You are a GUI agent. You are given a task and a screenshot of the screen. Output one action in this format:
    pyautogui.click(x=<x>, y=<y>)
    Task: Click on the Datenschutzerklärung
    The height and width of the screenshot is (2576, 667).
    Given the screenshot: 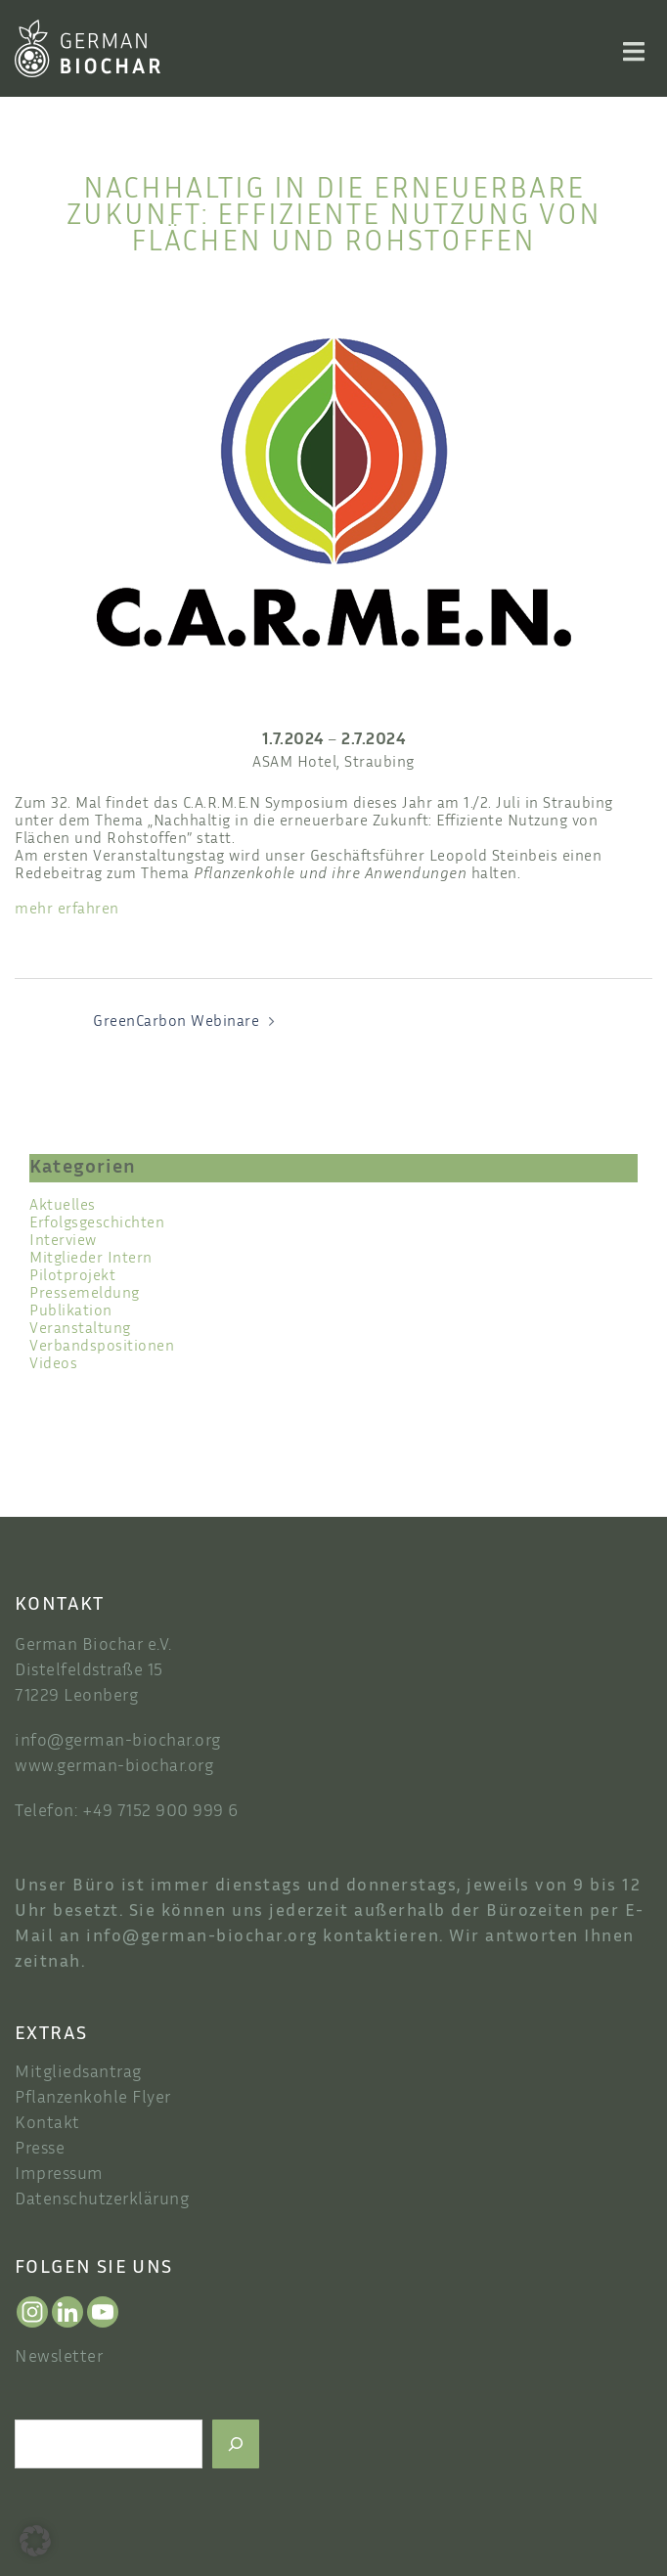 What is the action you would take?
    pyautogui.click(x=102, y=2200)
    